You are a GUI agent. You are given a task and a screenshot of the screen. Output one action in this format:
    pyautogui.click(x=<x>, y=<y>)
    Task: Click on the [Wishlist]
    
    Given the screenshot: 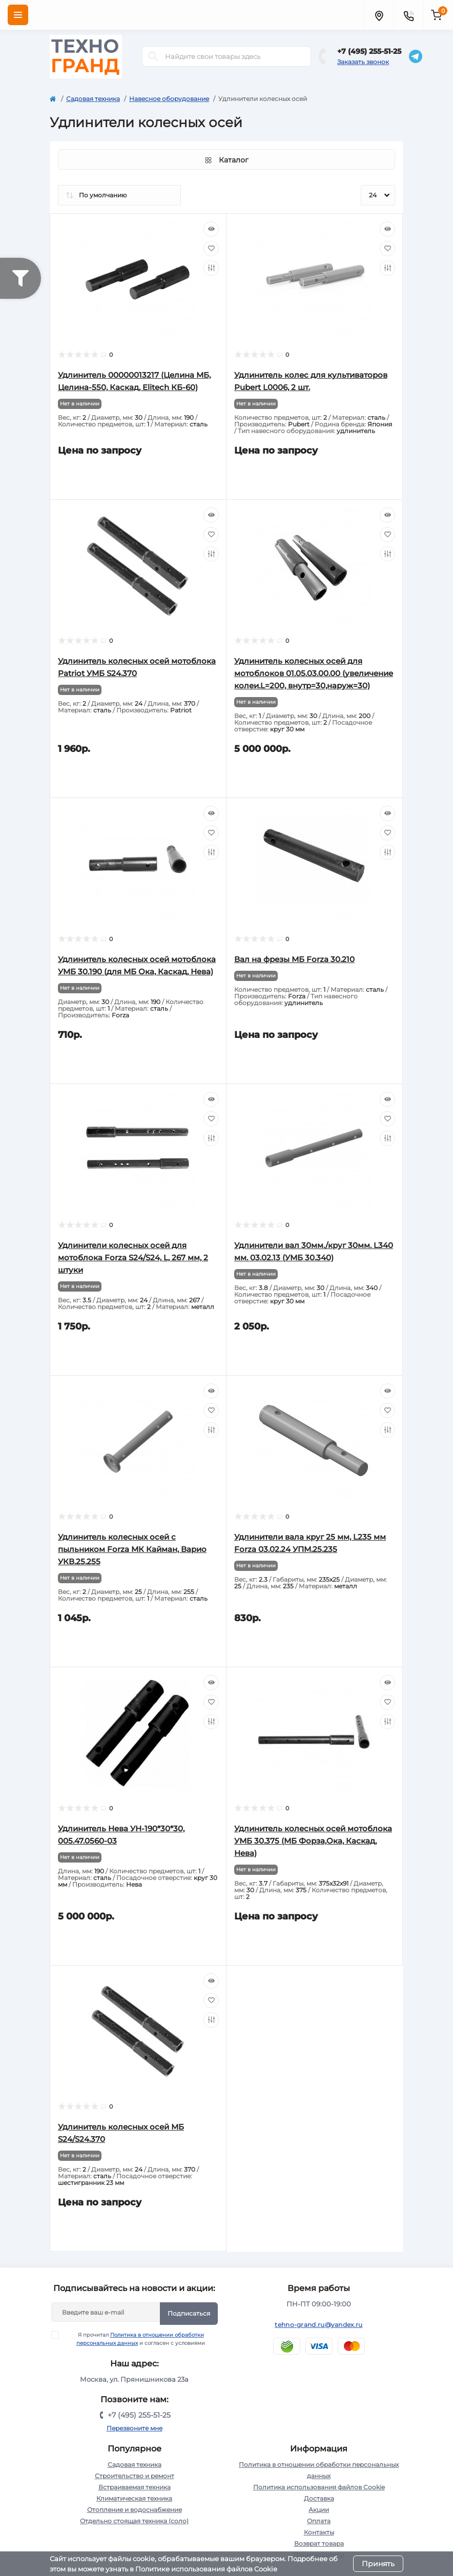 What is the action you would take?
    pyautogui.click(x=211, y=248)
    